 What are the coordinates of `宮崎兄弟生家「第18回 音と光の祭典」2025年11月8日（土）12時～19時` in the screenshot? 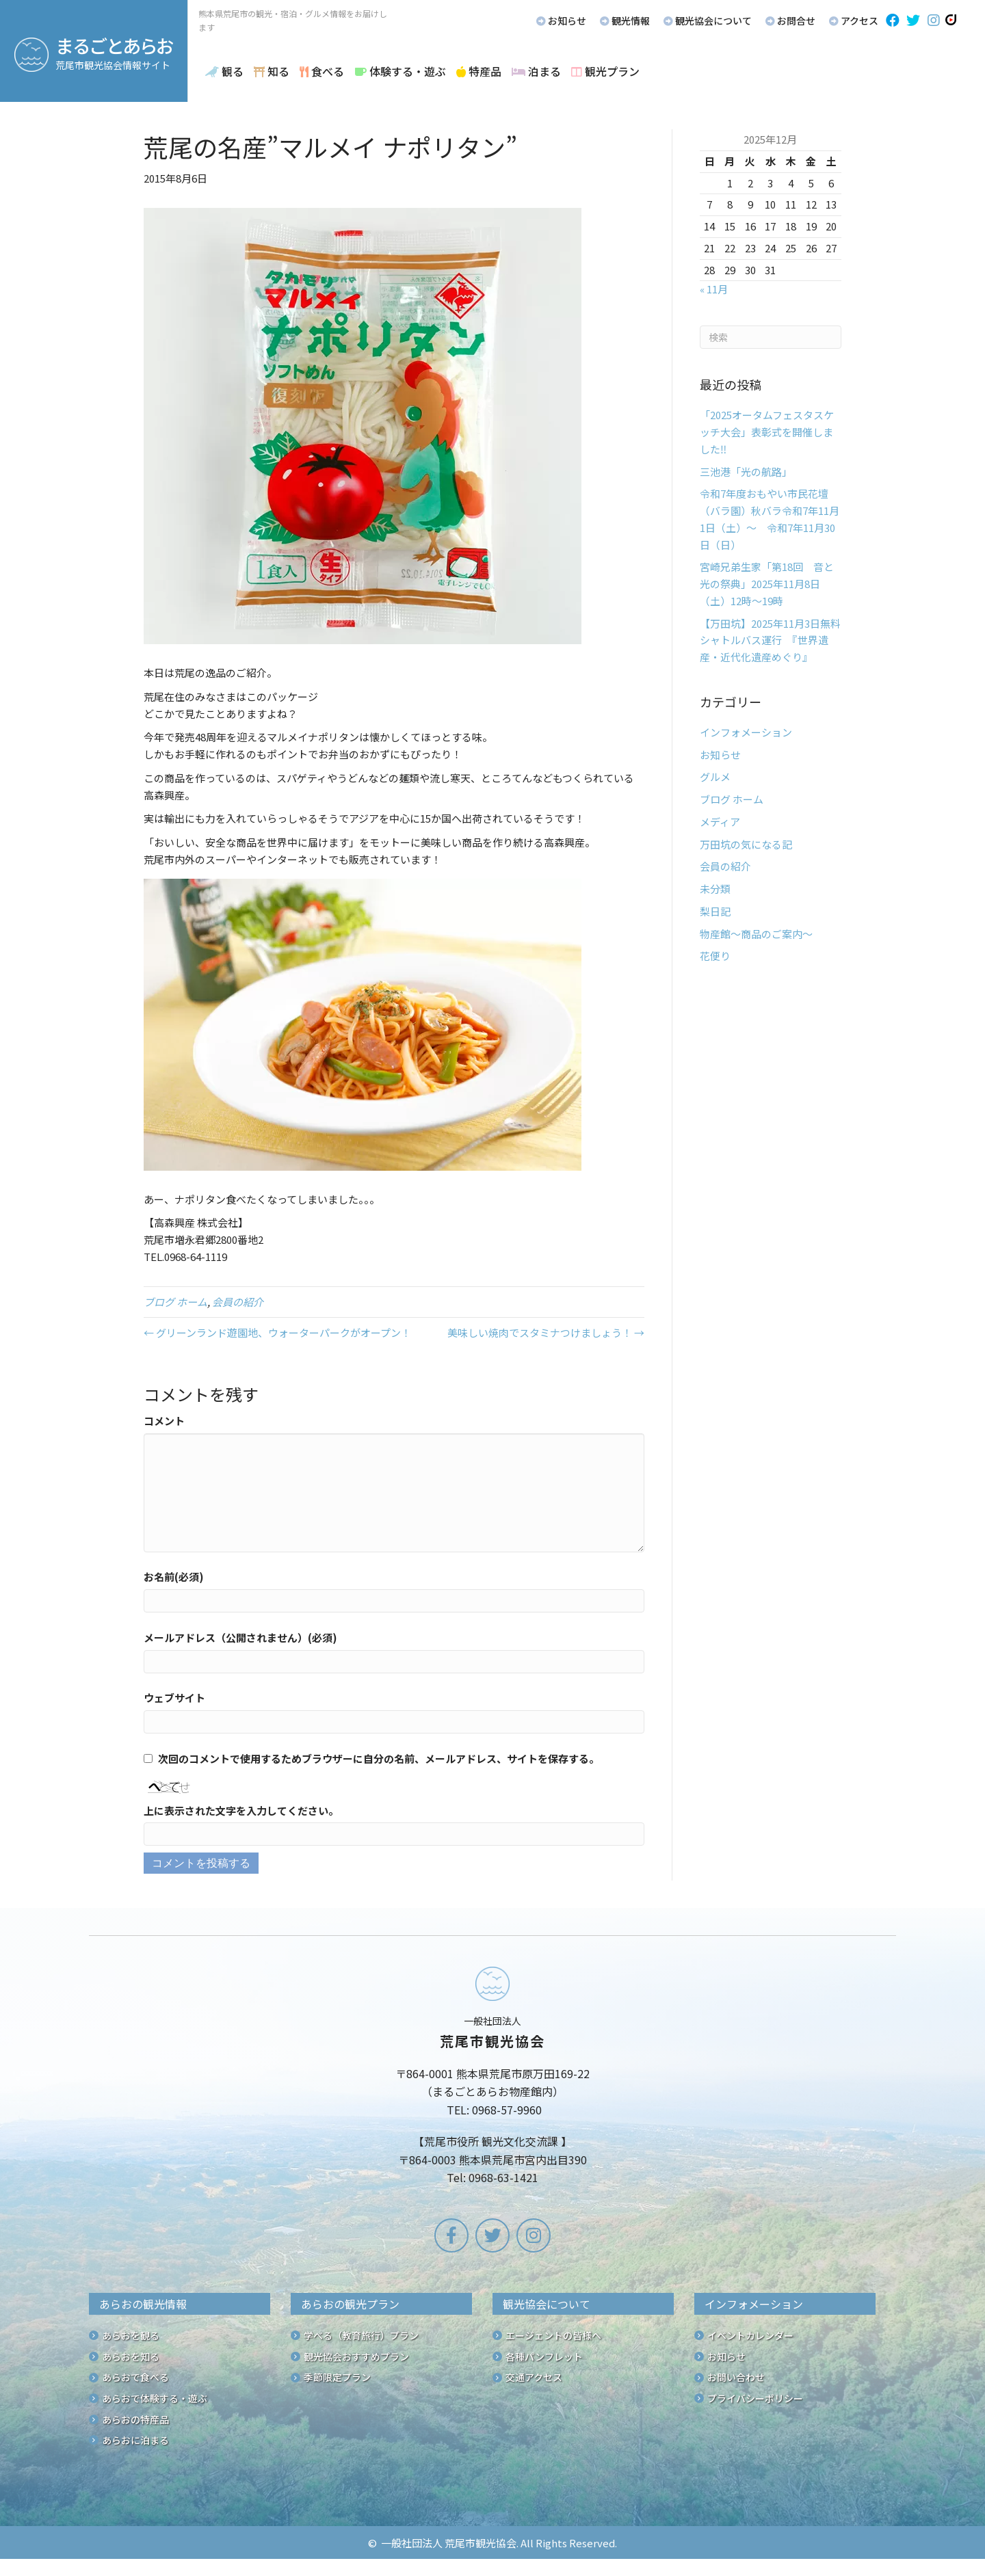 It's located at (767, 583).